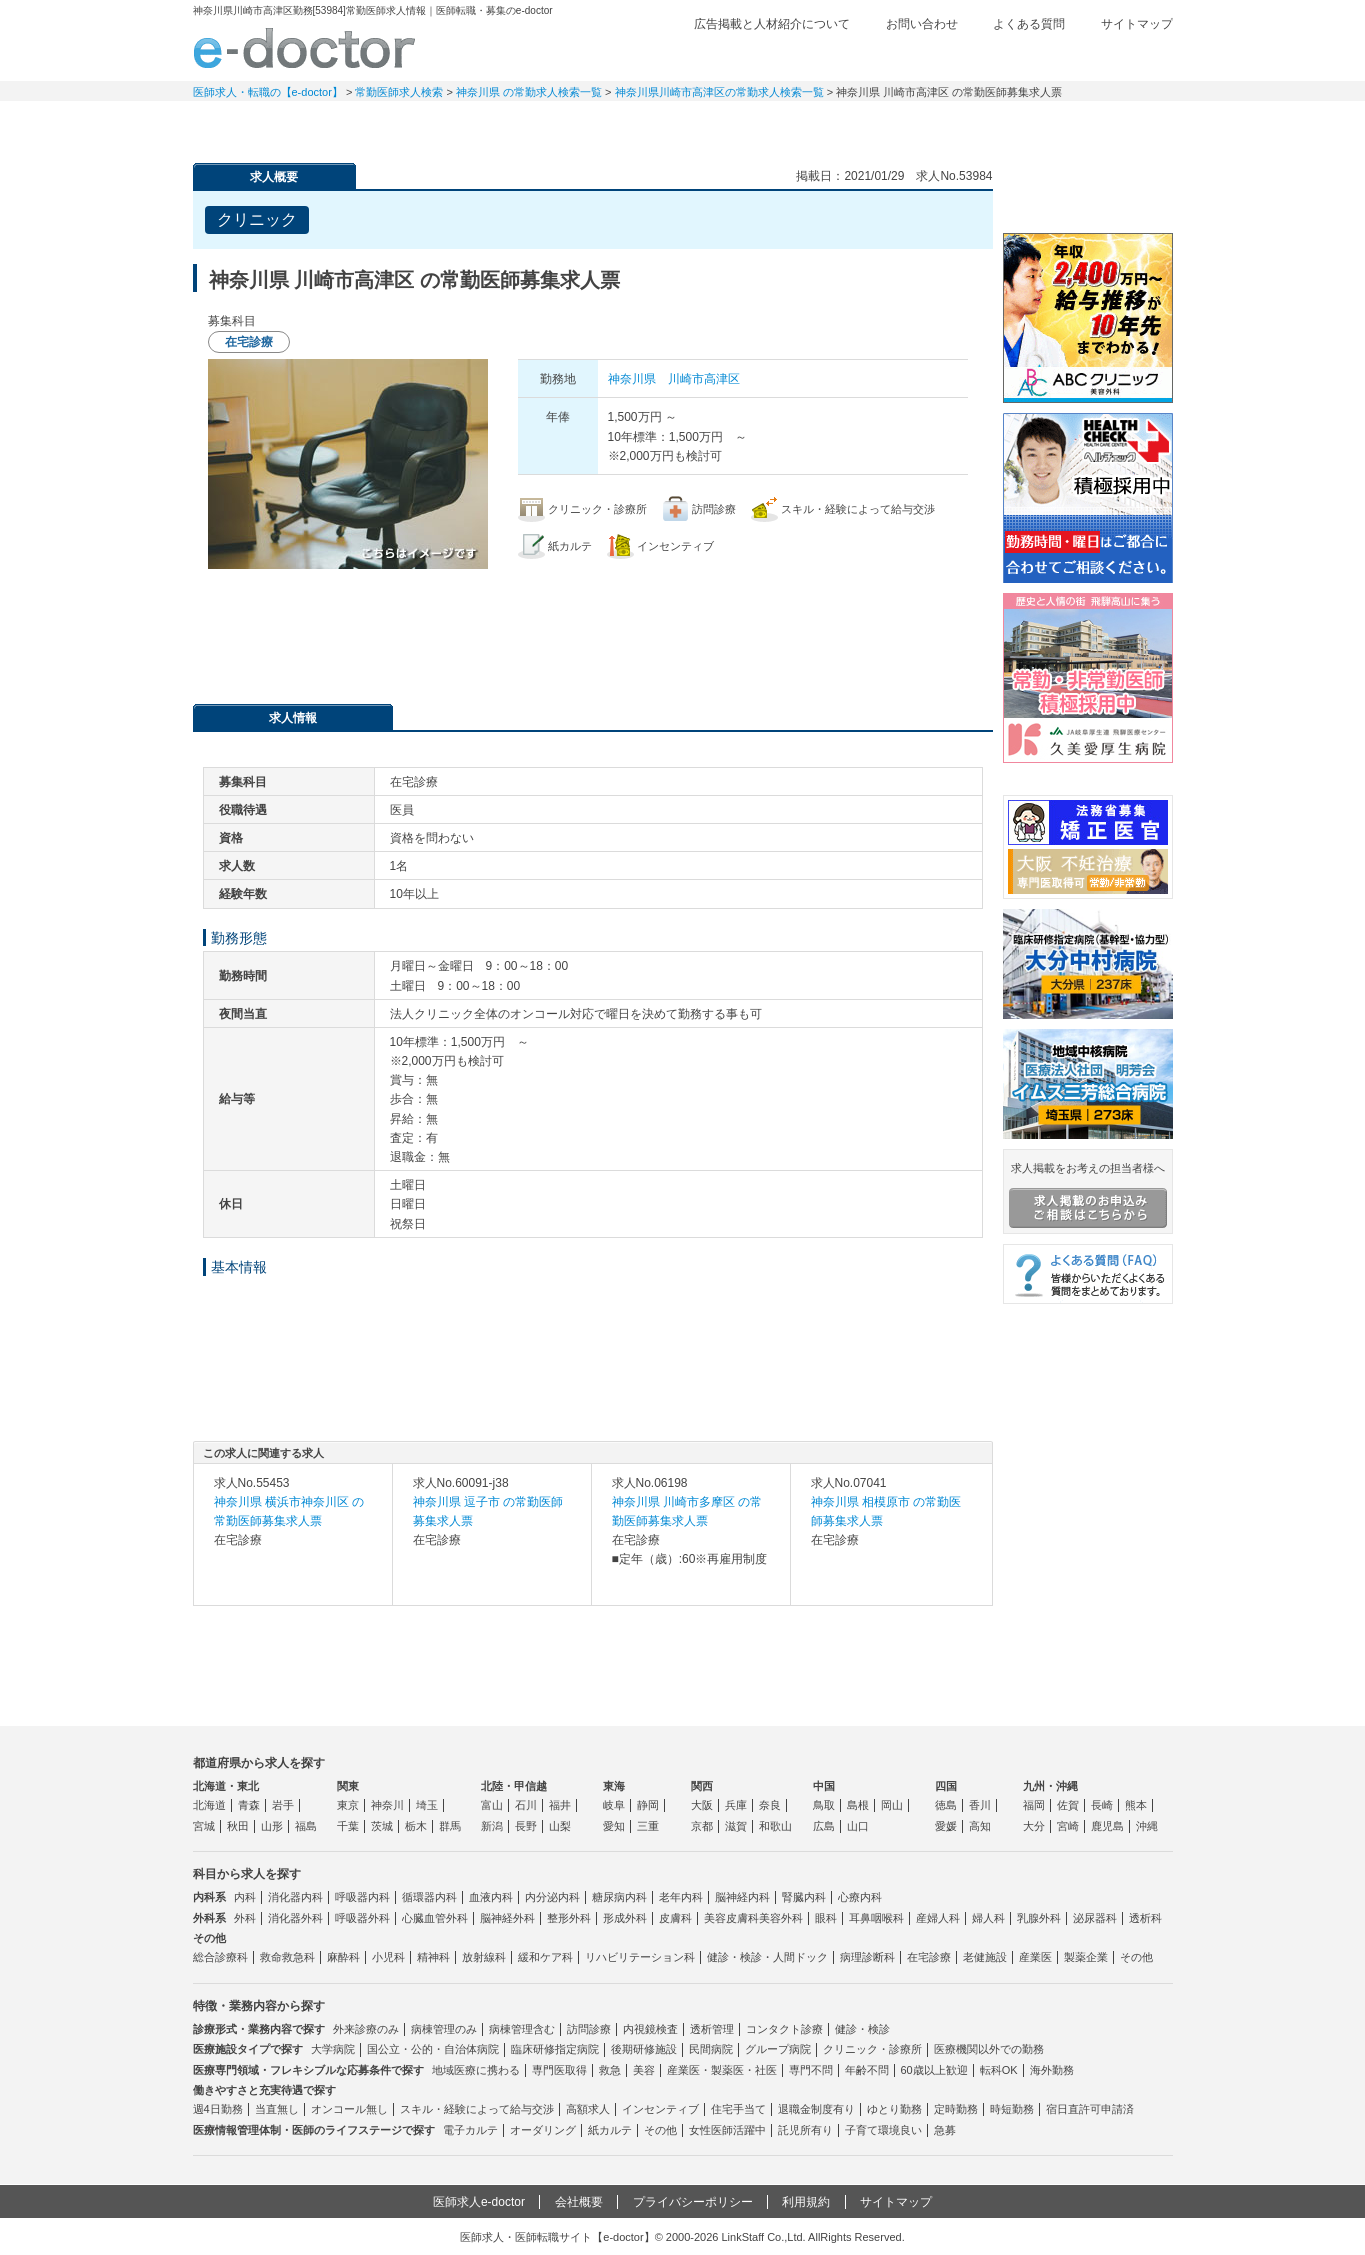 The width and height of the screenshot is (1365, 2255). What do you see at coordinates (702, 1786) in the screenshot?
I see `関西` at bounding box center [702, 1786].